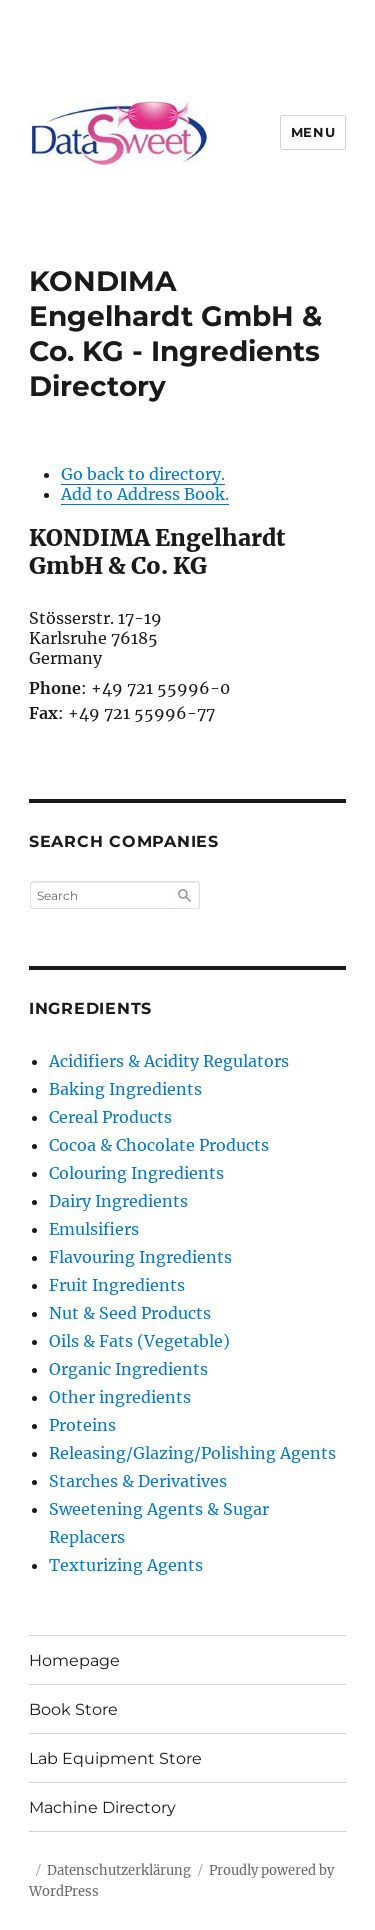  I want to click on Texturizing Agents, so click(126, 1565).